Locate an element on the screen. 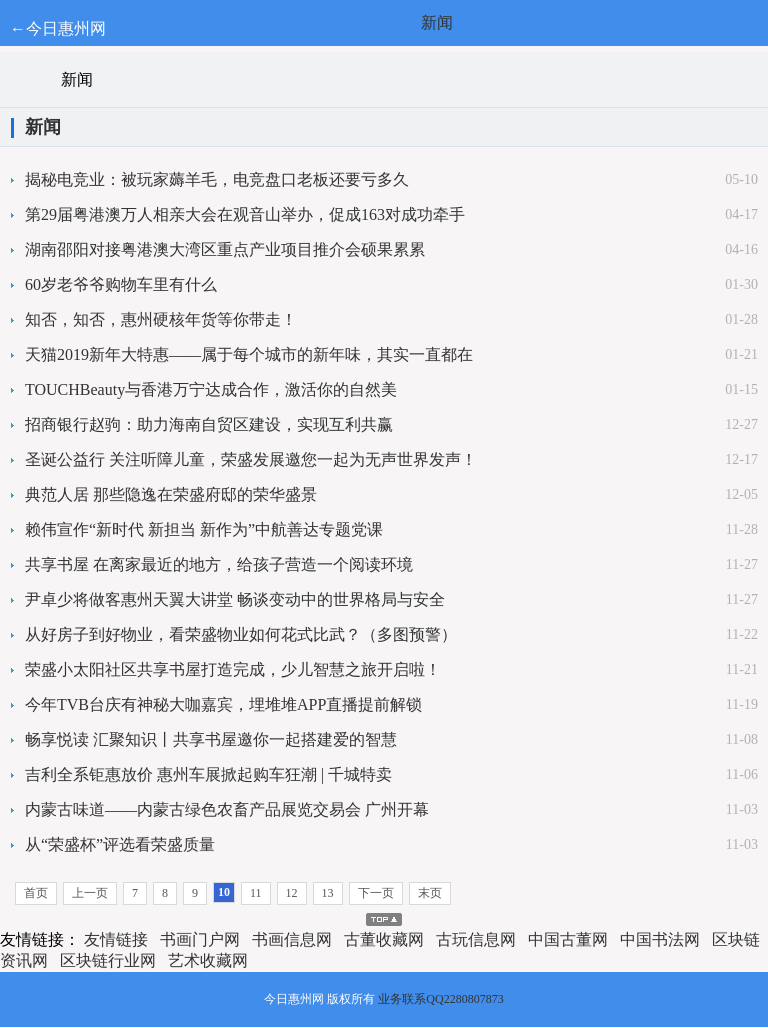 The height and width of the screenshot is (1028, 768). 赖伟宣作“新时代 新担当 新作为”中航善达专题党课 is located at coordinates (204, 529).